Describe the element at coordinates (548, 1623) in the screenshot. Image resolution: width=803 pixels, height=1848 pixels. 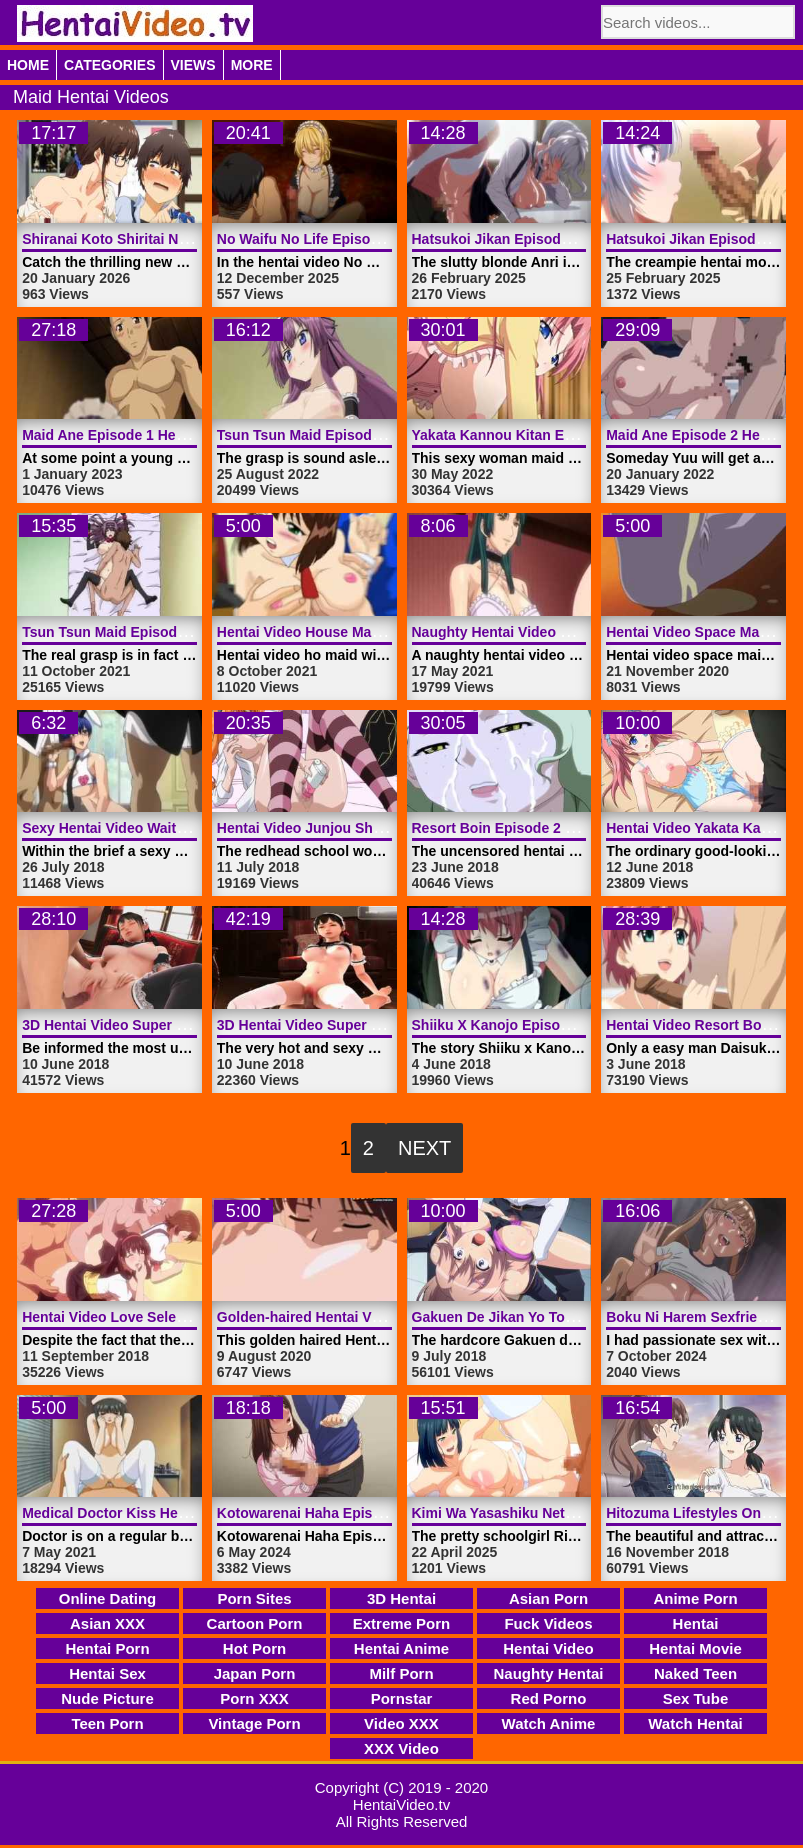
I see `Fuck Videos` at that location.